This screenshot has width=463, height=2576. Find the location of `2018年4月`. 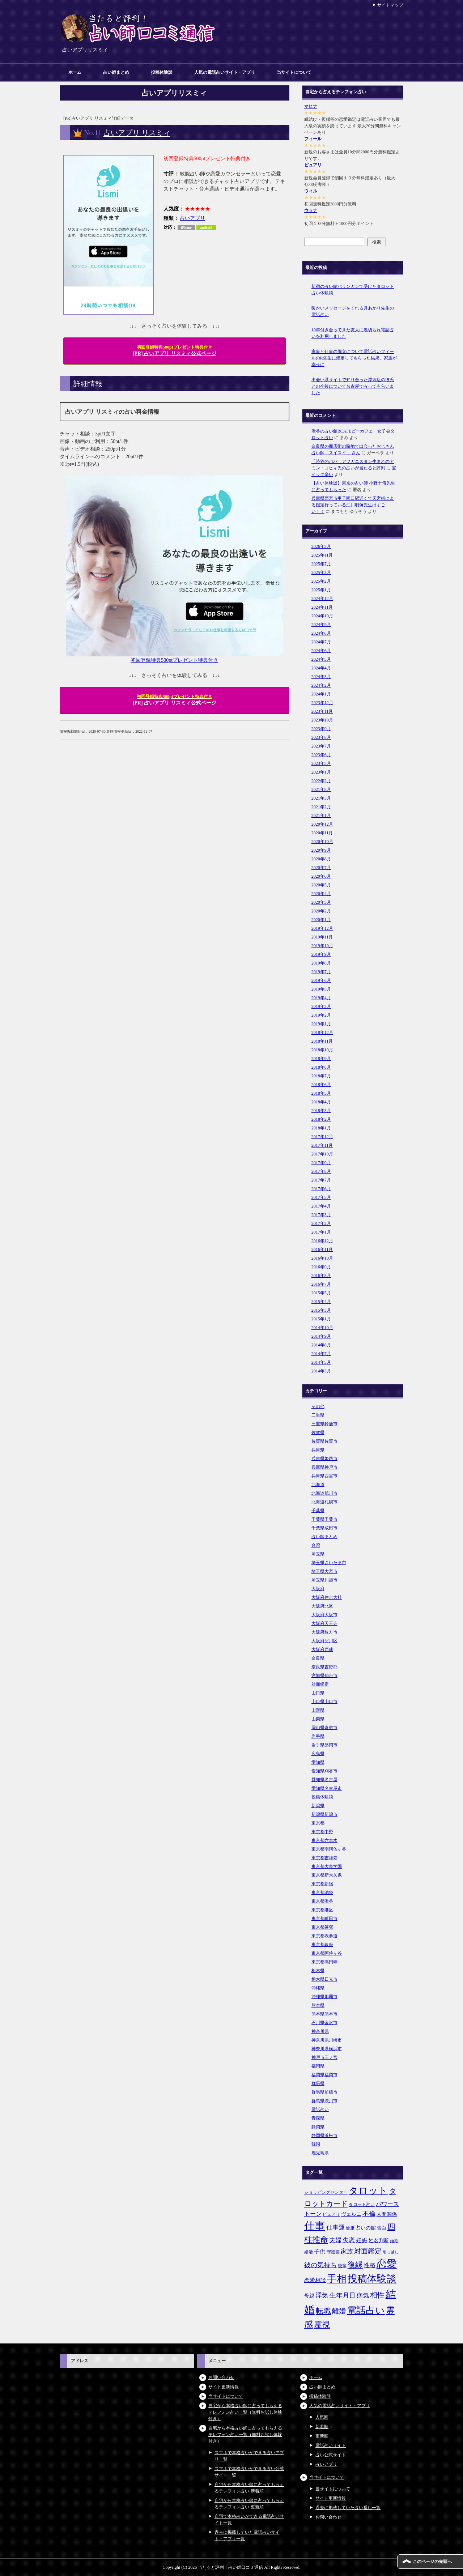

2018年4月 is located at coordinates (321, 1101).